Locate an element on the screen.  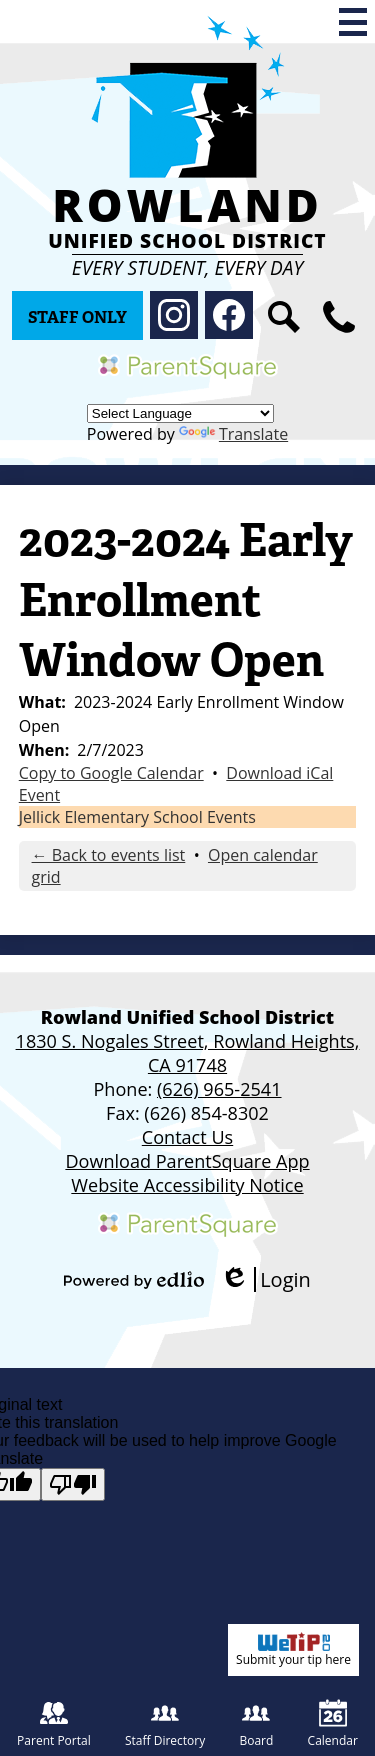
Staff Directory is located at coordinates (165, 1724).